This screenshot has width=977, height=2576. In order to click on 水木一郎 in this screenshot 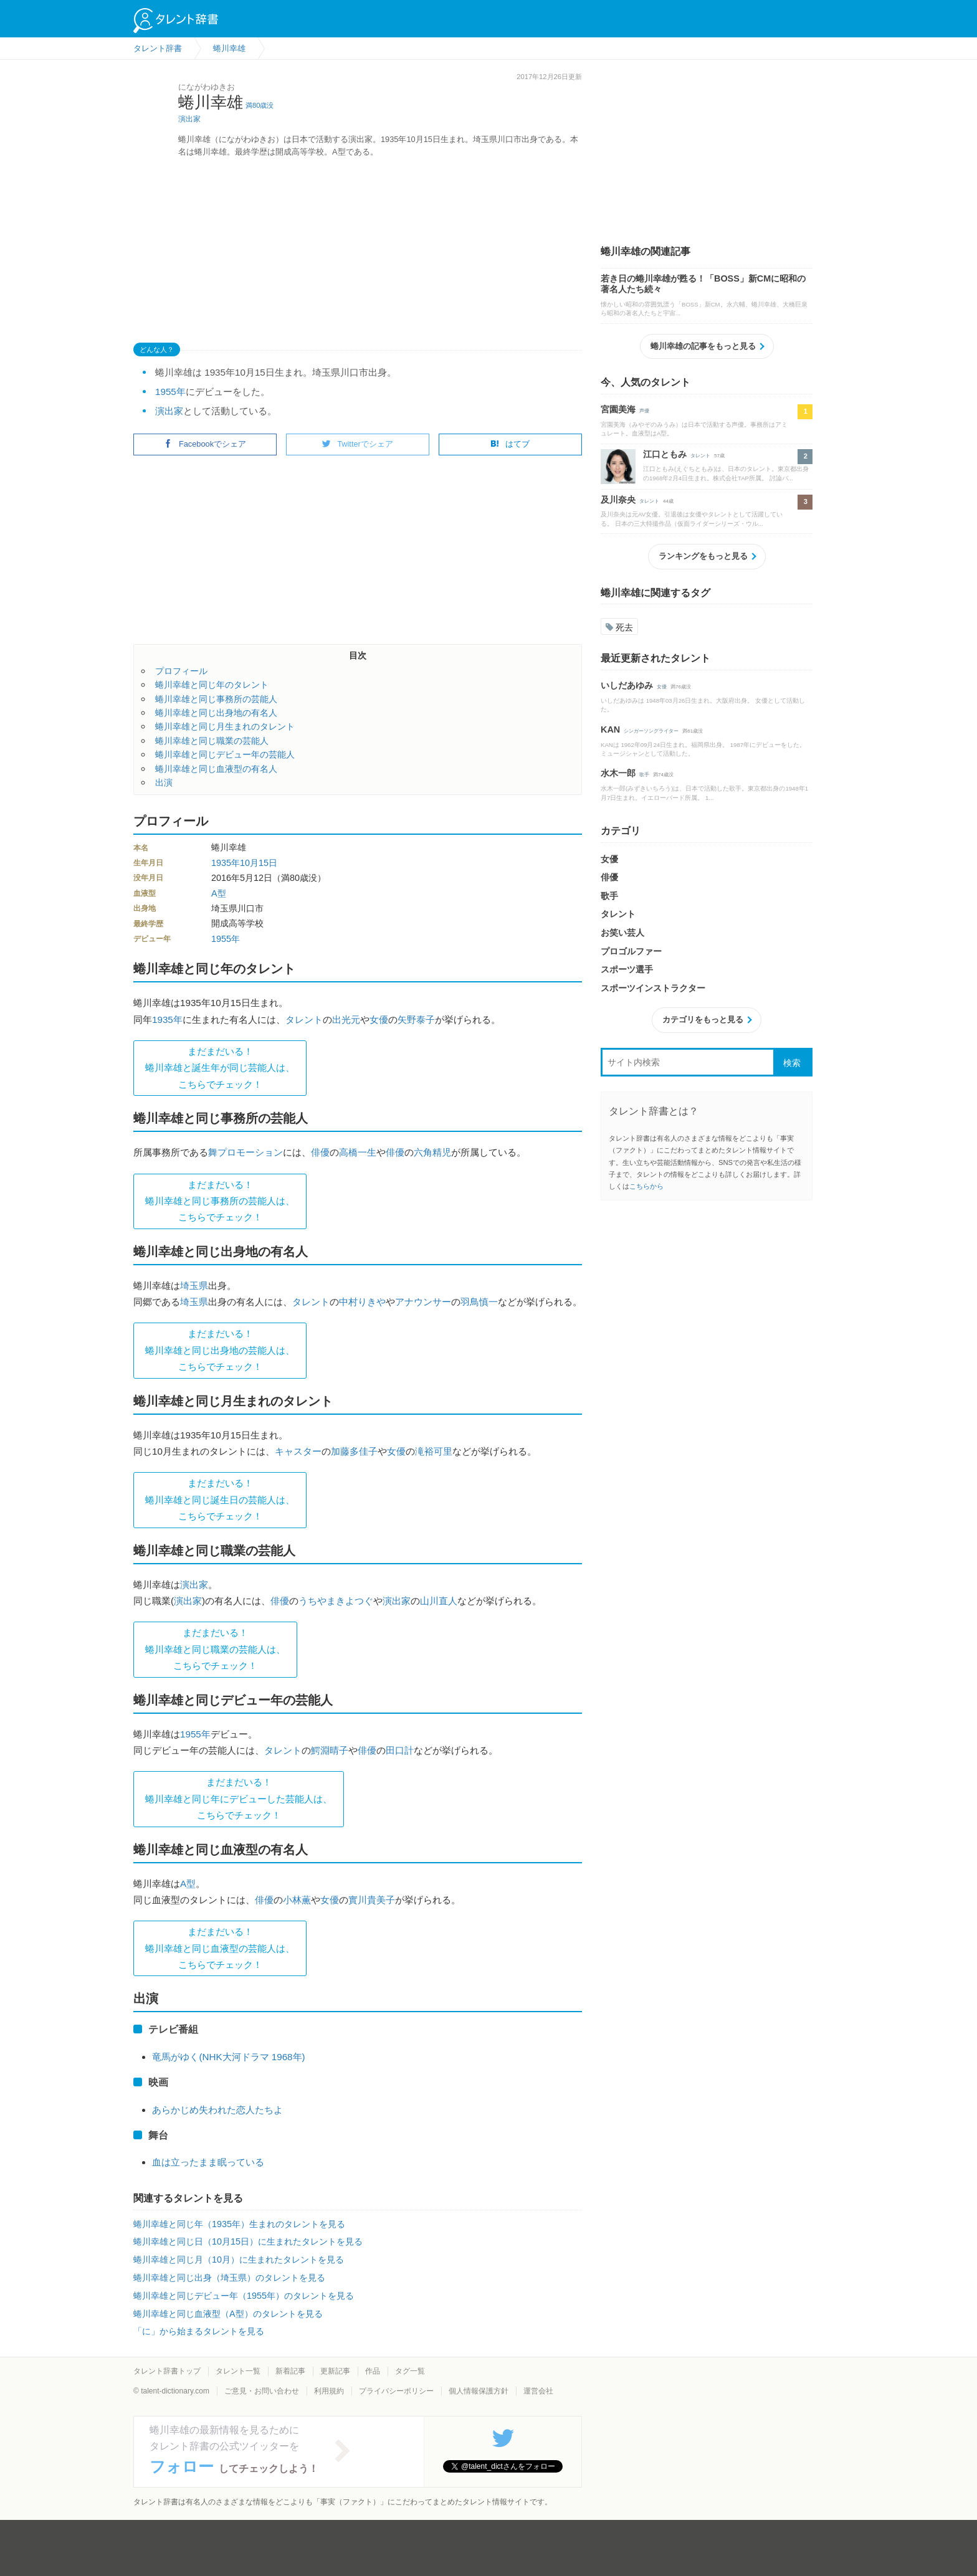, I will do `click(618, 773)`.